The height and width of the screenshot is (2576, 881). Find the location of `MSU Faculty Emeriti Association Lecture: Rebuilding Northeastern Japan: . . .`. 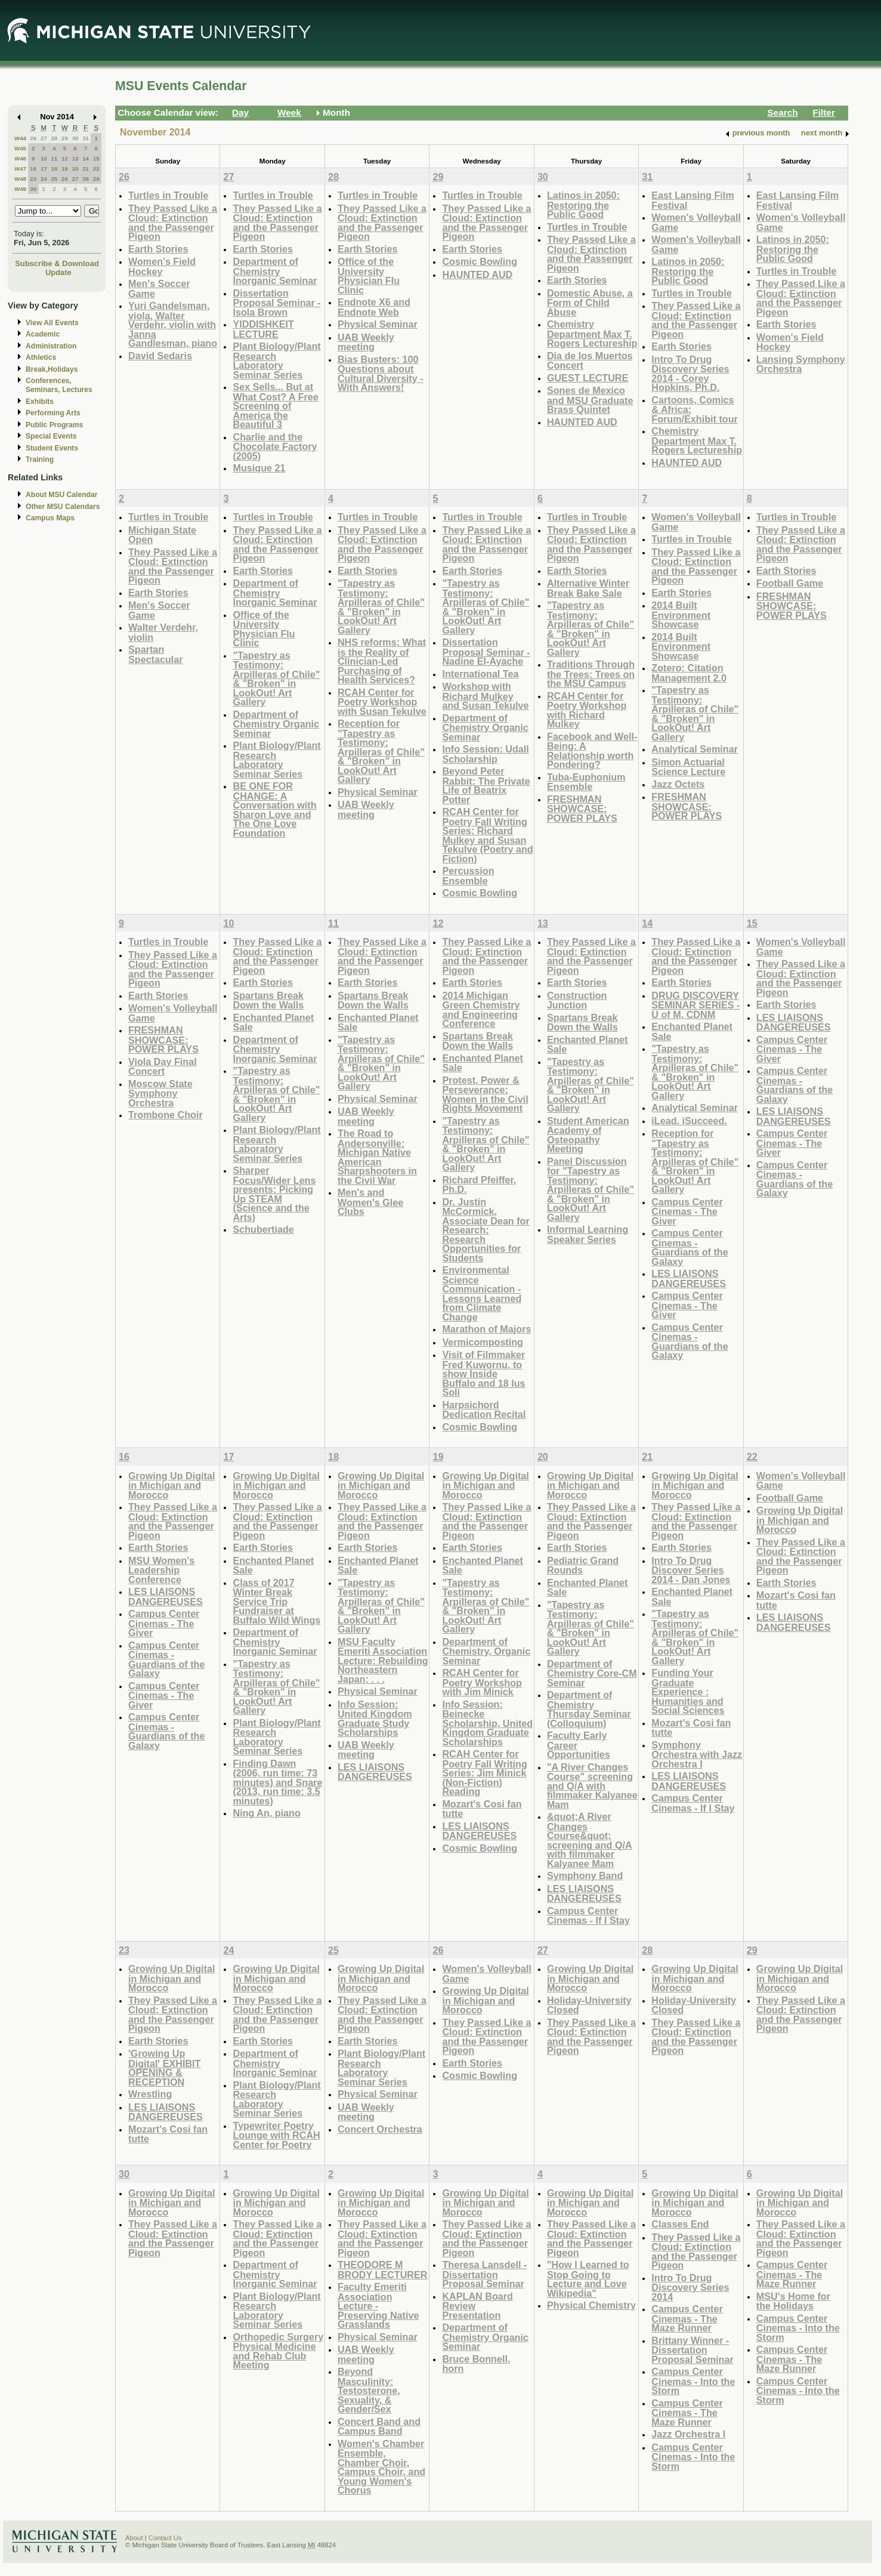

MSU Faculty Emeriti Association Lecture: Rebuilding Northeastern Japan: . . . is located at coordinates (383, 1660).